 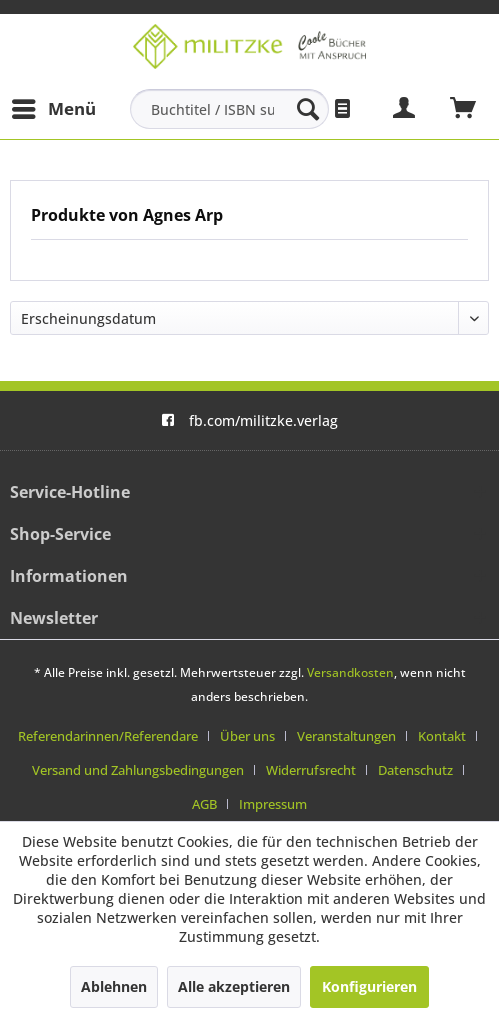 What do you see at coordinates (350, 672) in the screenshot?
I see `Versandkosten` at bounding box center [350, 672].